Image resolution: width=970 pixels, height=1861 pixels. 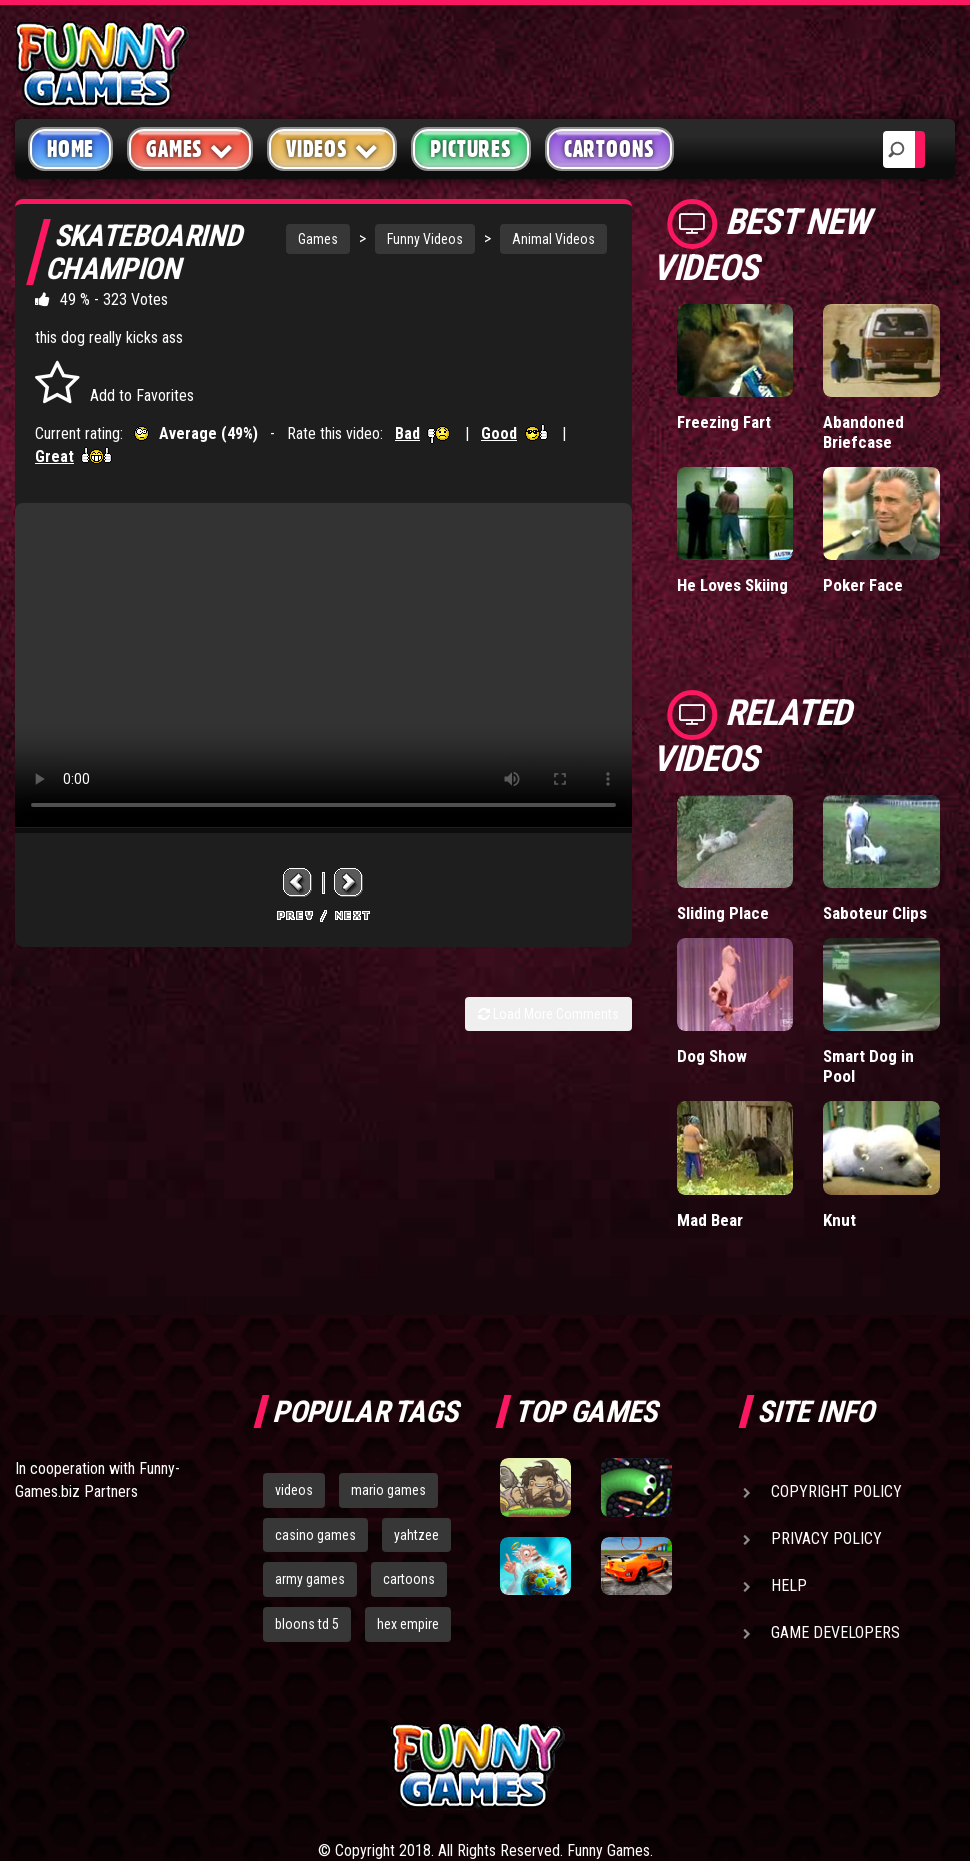 What do you see at coordinates (408, 1624) in the screenshot?
I see `hex empire` at bounding box center [408, 1624].